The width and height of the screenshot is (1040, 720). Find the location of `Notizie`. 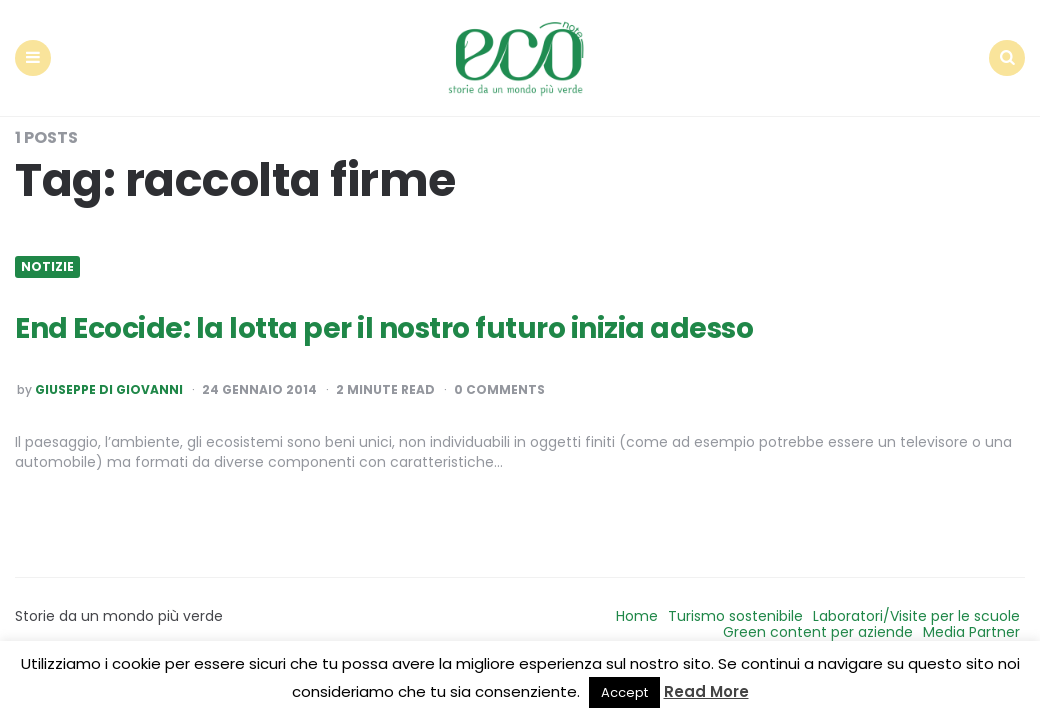

Notizie is located at coordinates (47, 267).